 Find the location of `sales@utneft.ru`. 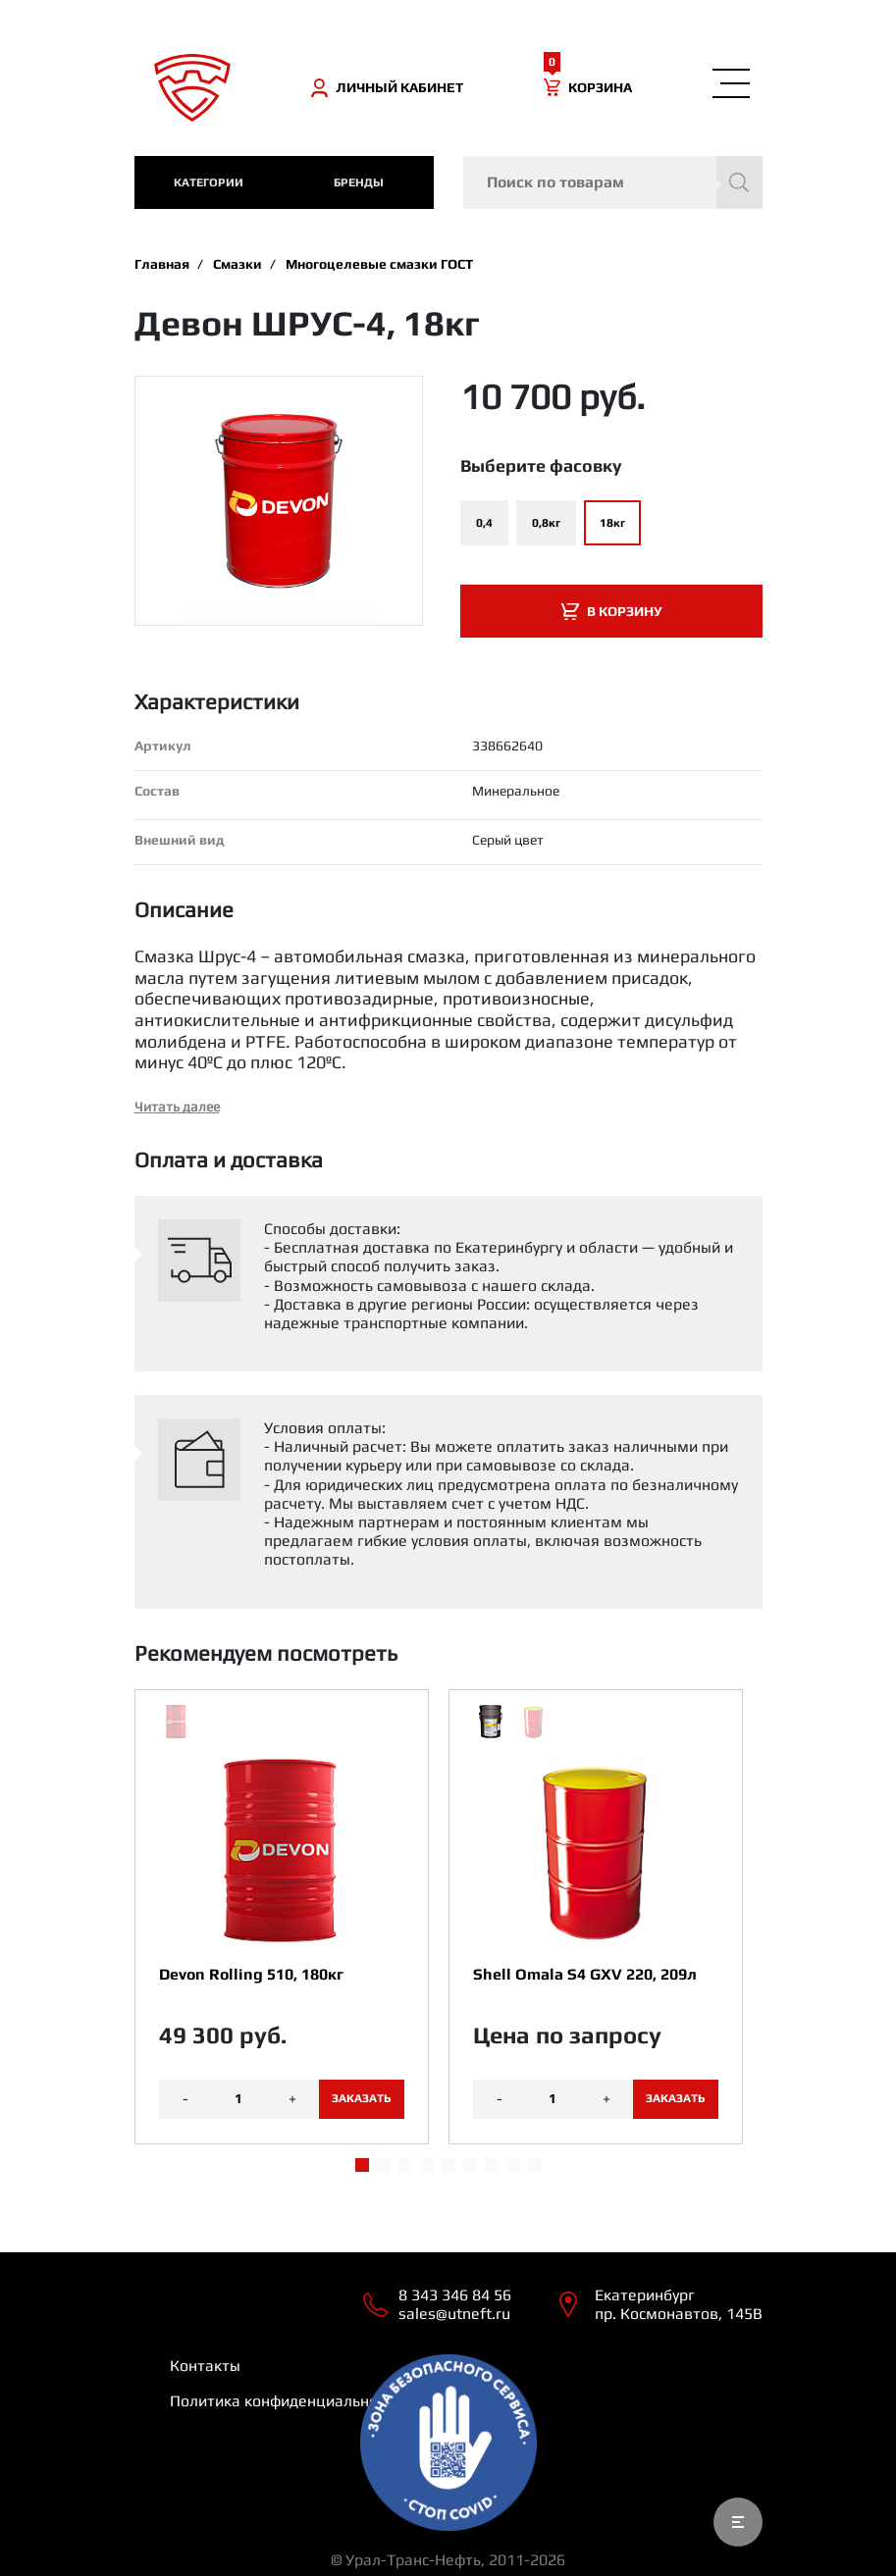

sales@utneft.ru is located at coordinates (454, 2313).